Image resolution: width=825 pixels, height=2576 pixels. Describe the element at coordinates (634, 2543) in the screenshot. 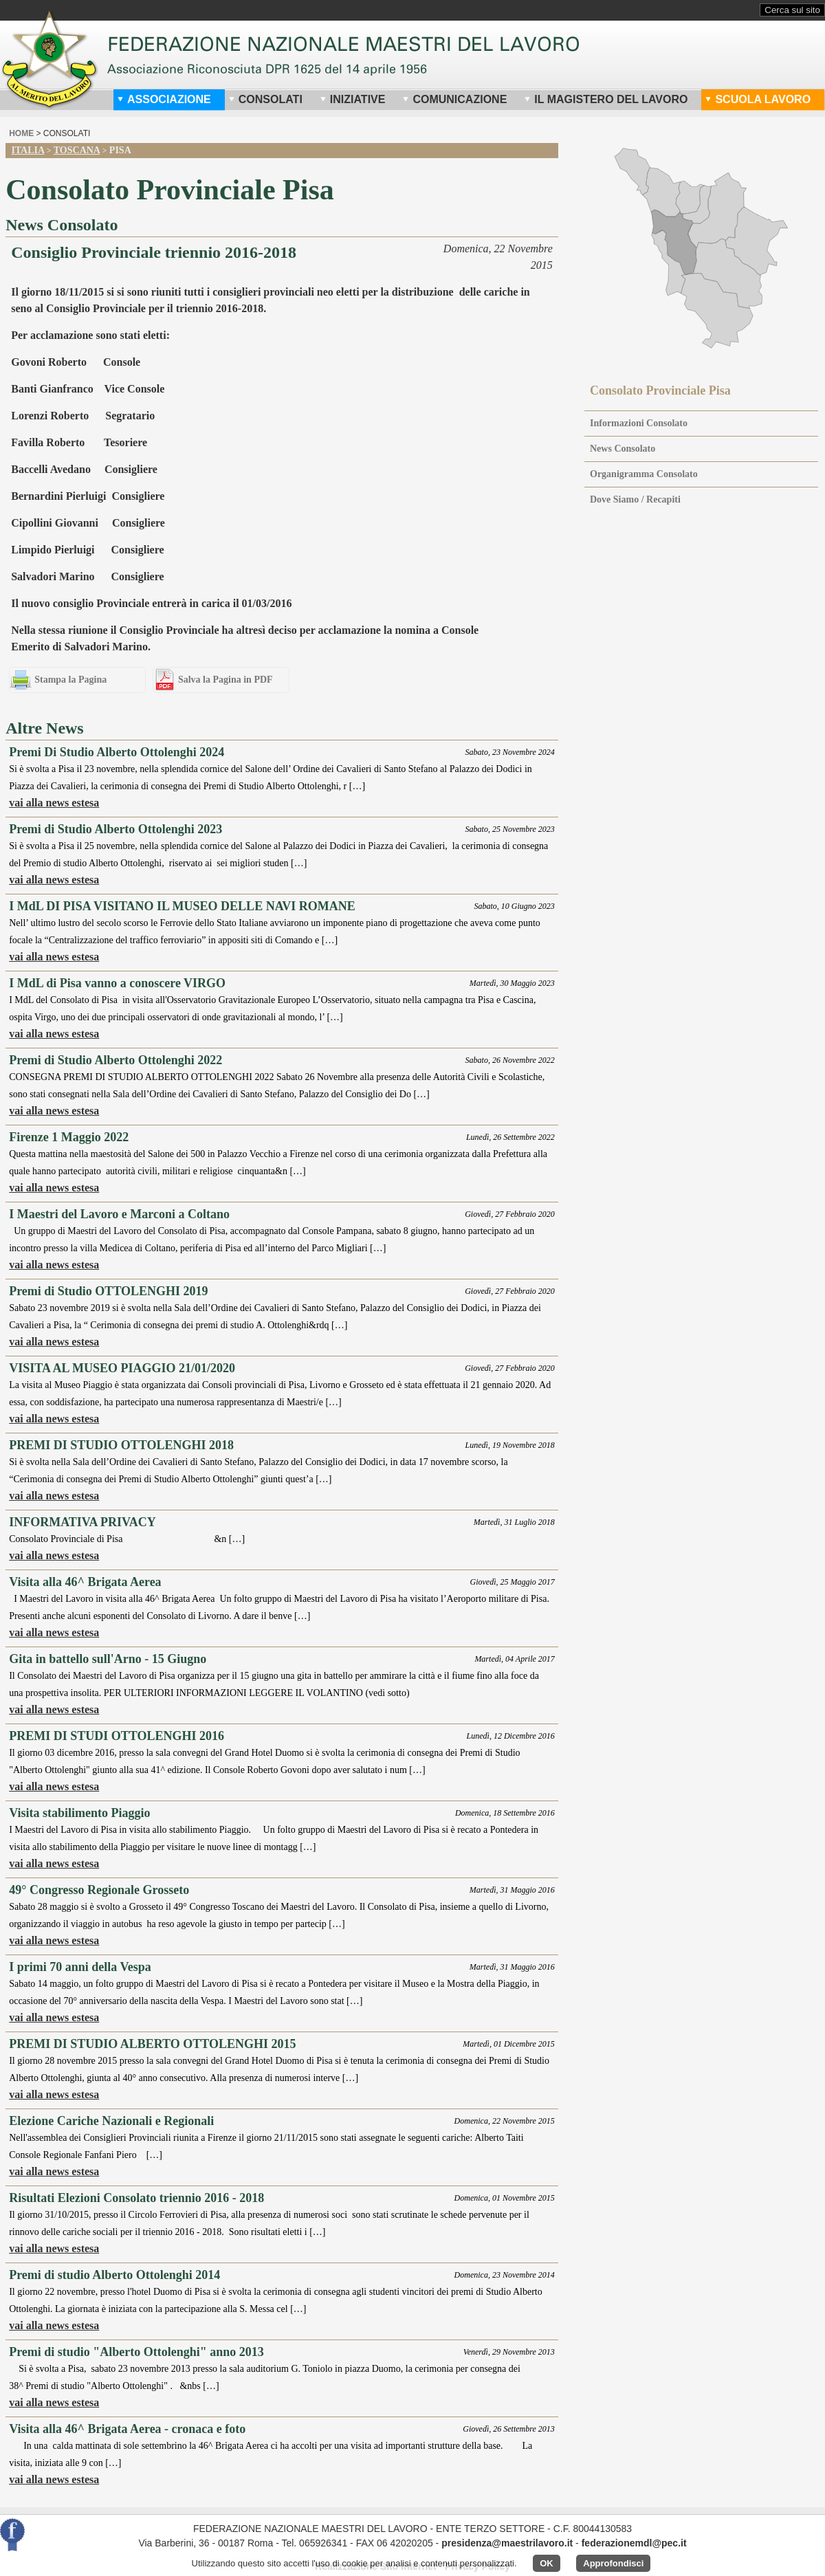

I see `federazionemdl@pec.it` at that location.